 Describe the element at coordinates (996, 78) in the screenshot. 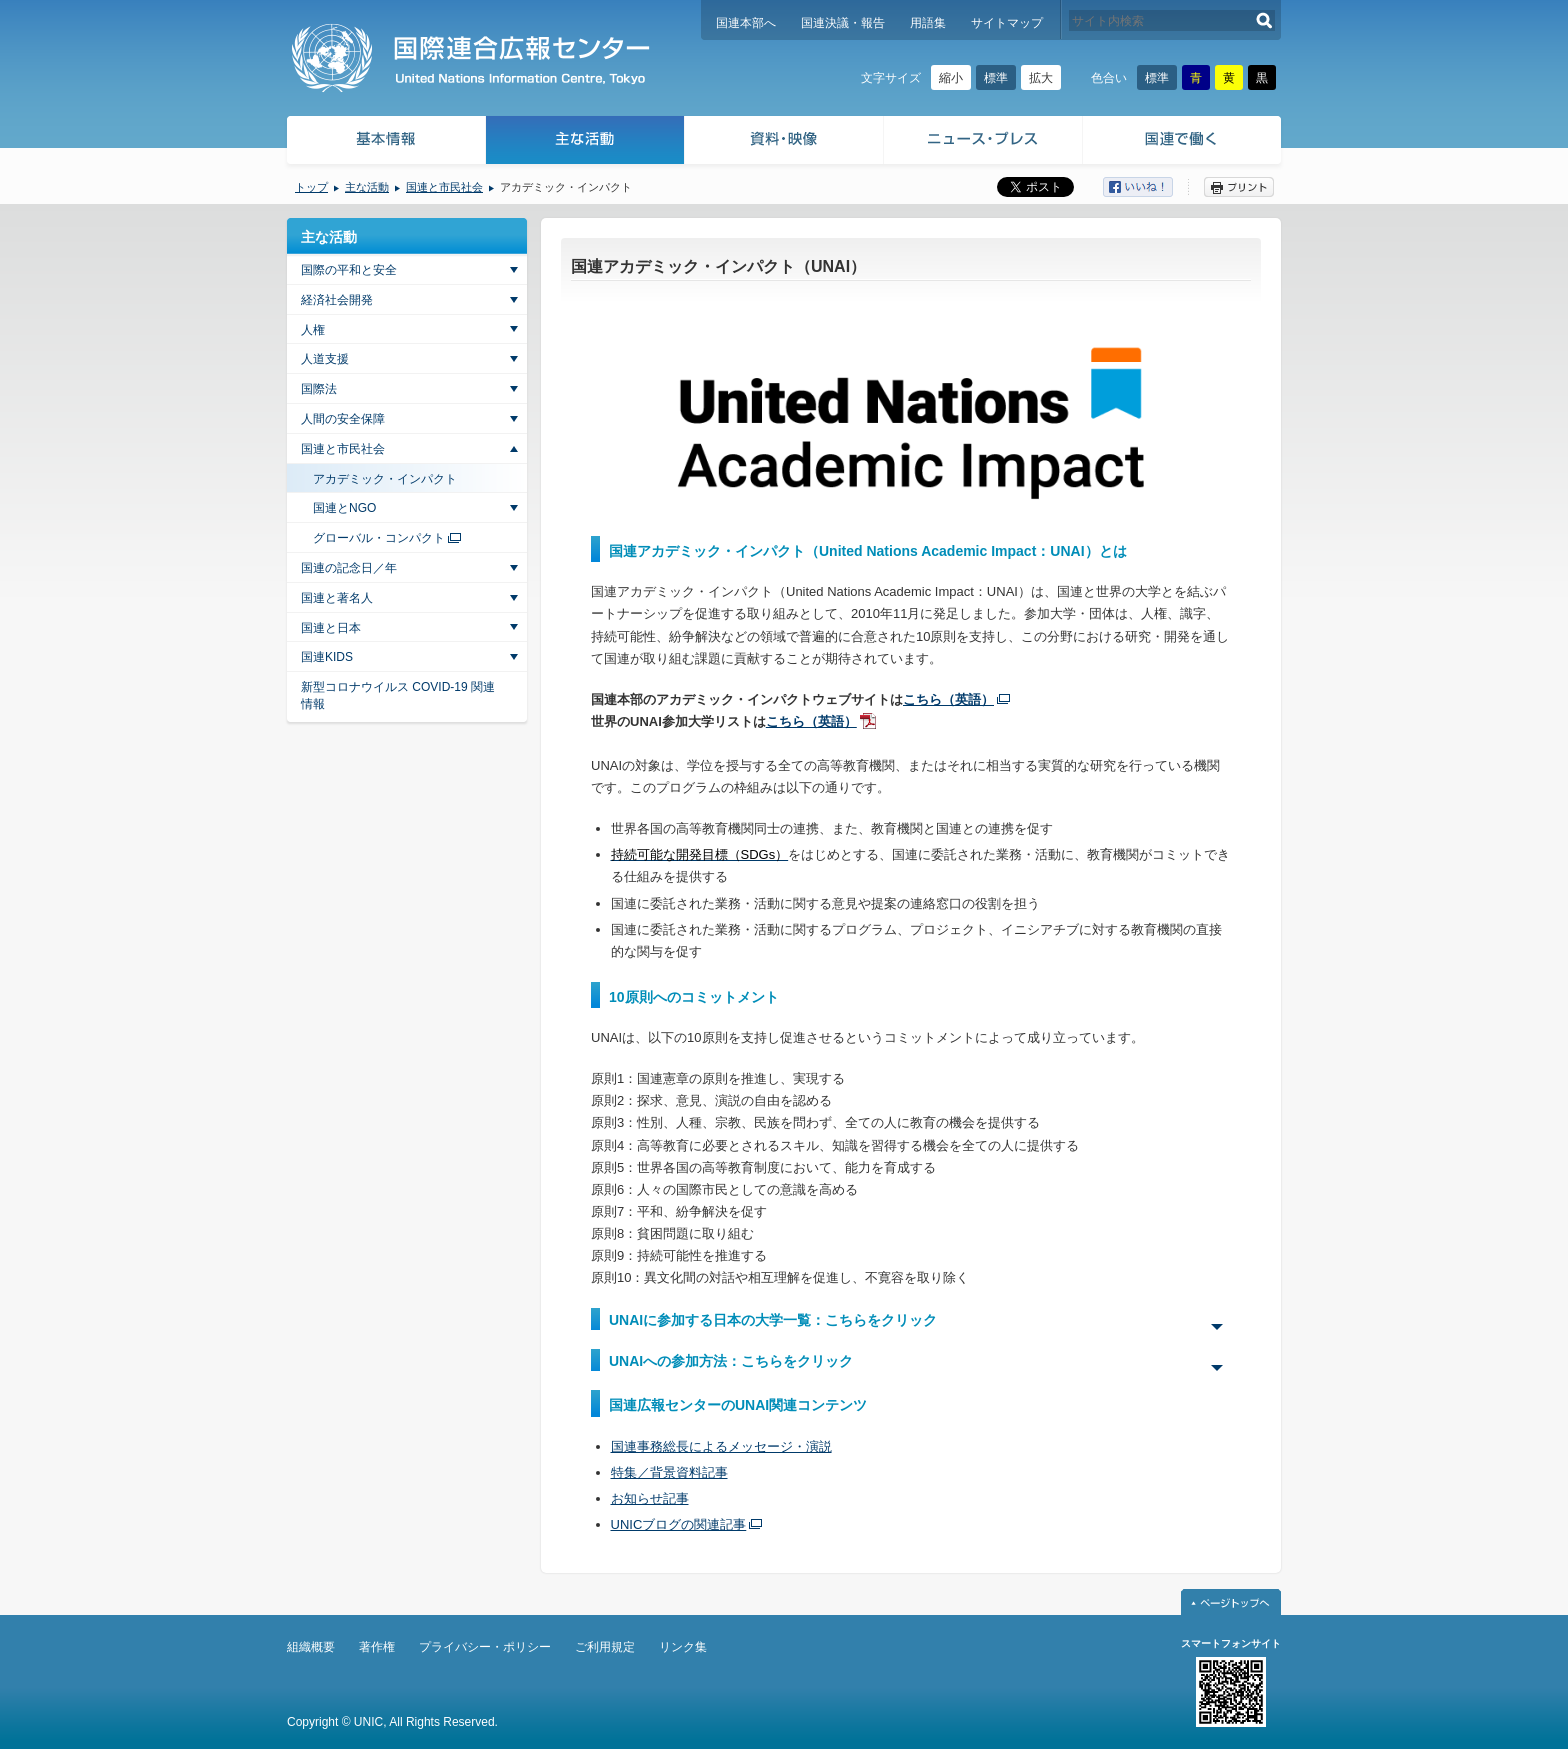

I see `標準` at that location.